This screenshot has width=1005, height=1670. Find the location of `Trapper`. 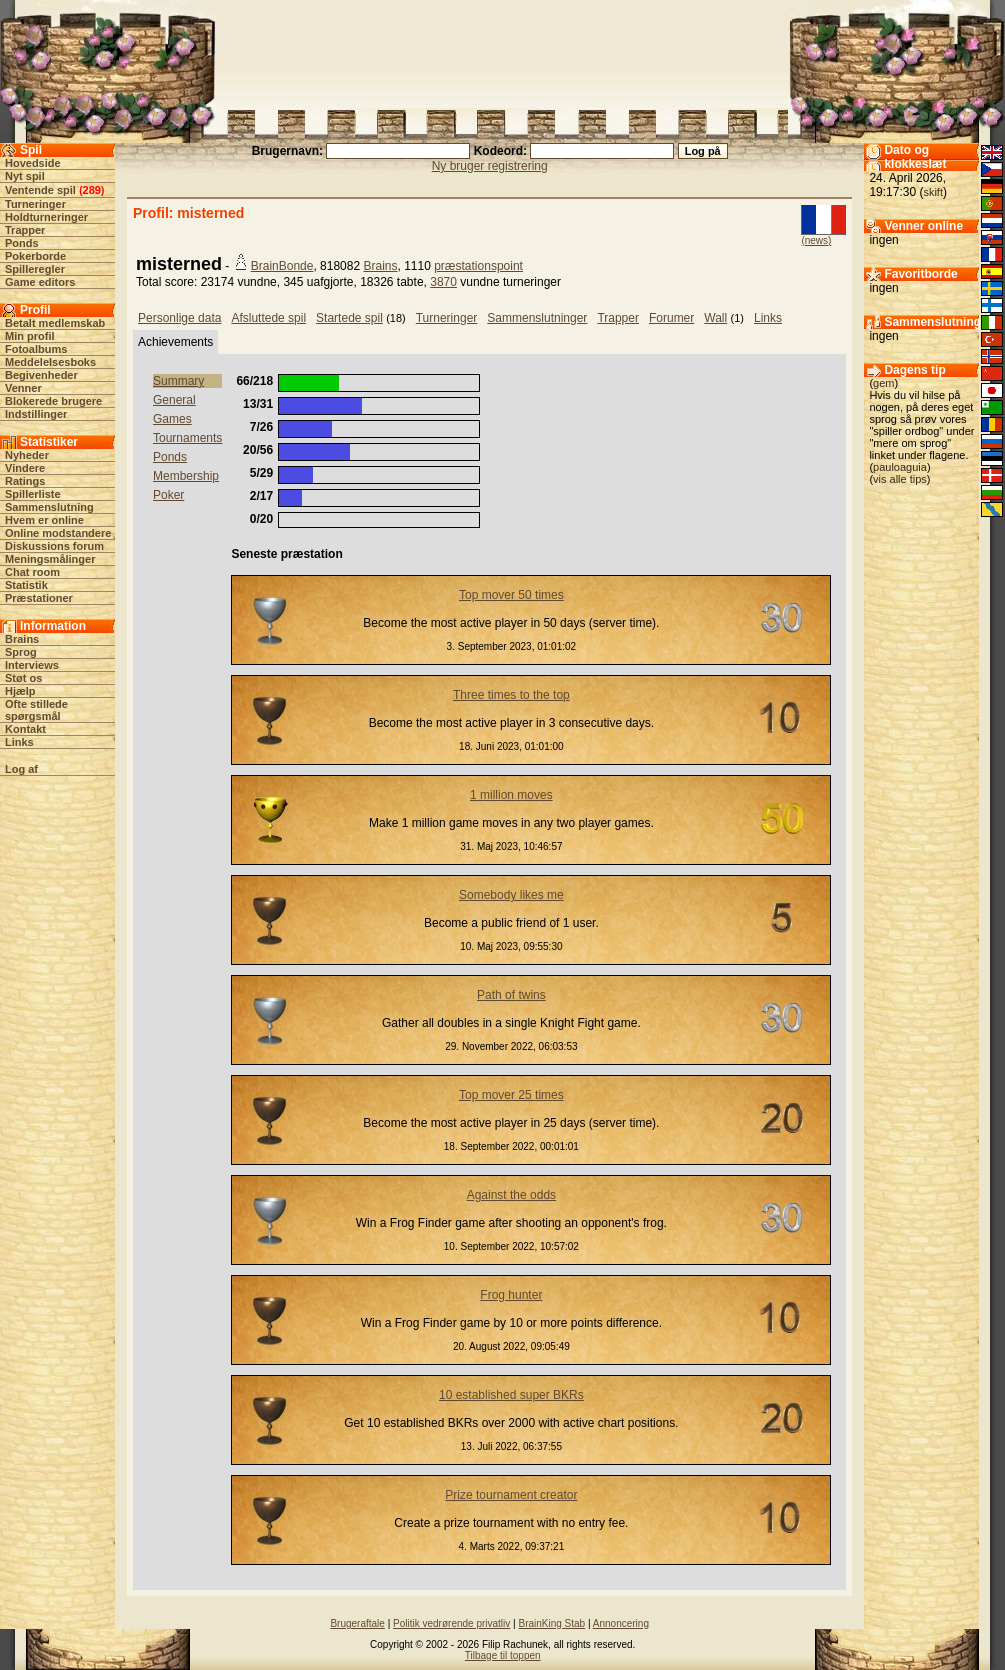

Trapper is located at coordinates (25, 230).